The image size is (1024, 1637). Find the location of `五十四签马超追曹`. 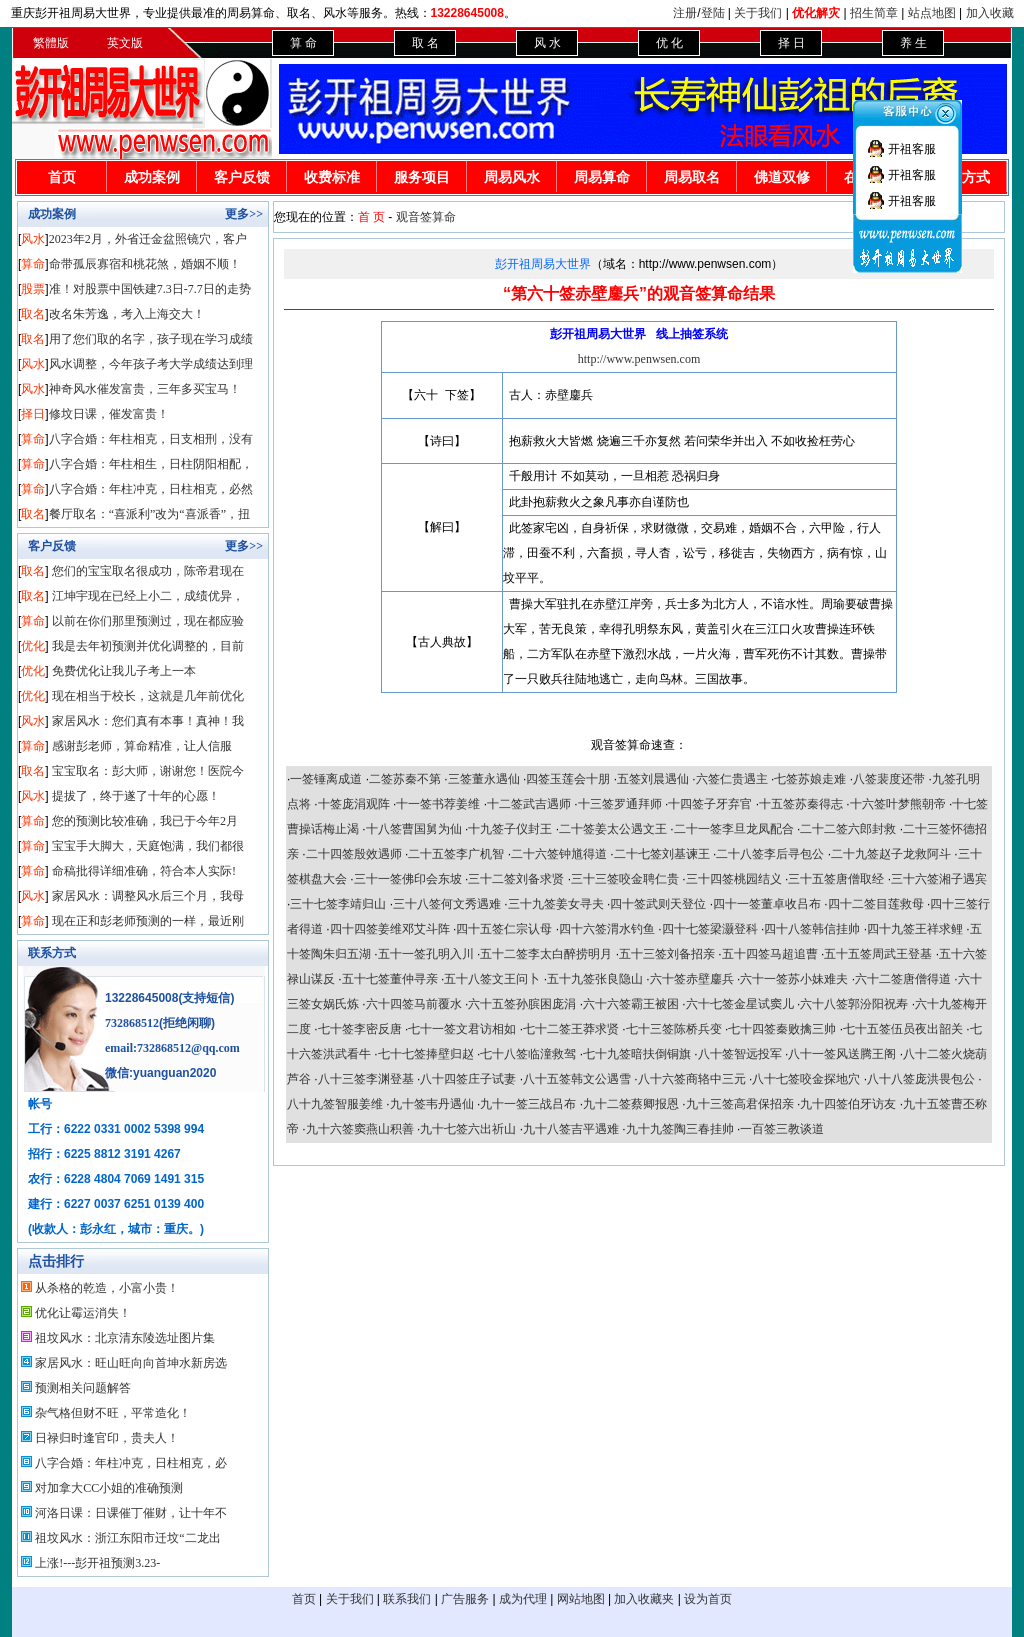

五十四签马超追曹 is located at coordinates (770, 954).